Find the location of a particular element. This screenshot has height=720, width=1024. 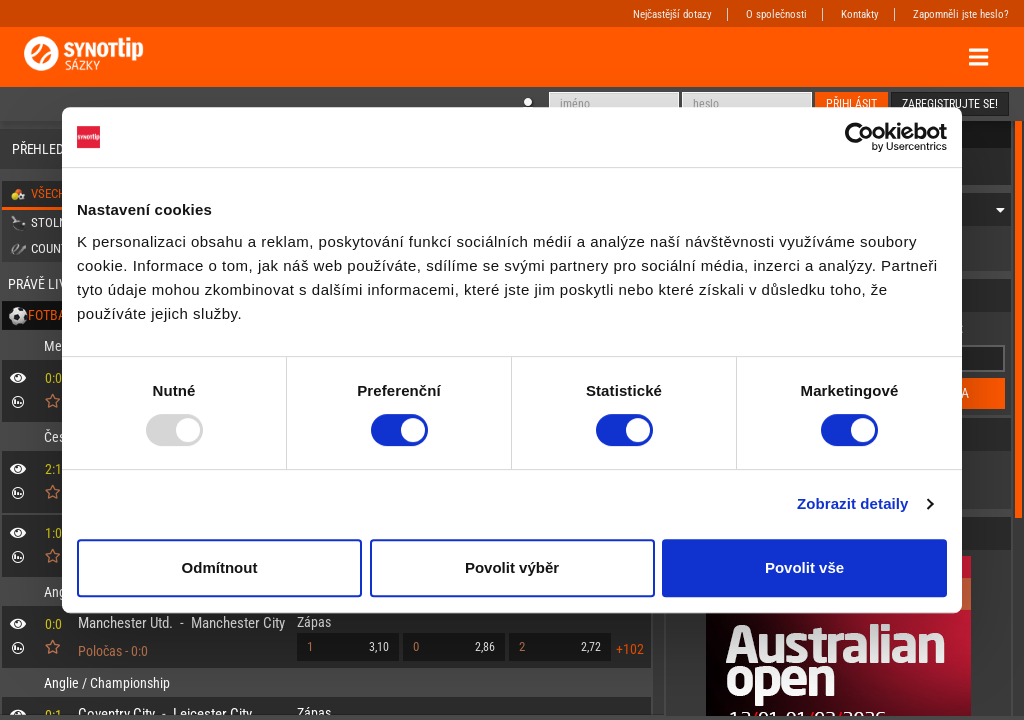

Povolit výběr is located at coordinates (512, 567).